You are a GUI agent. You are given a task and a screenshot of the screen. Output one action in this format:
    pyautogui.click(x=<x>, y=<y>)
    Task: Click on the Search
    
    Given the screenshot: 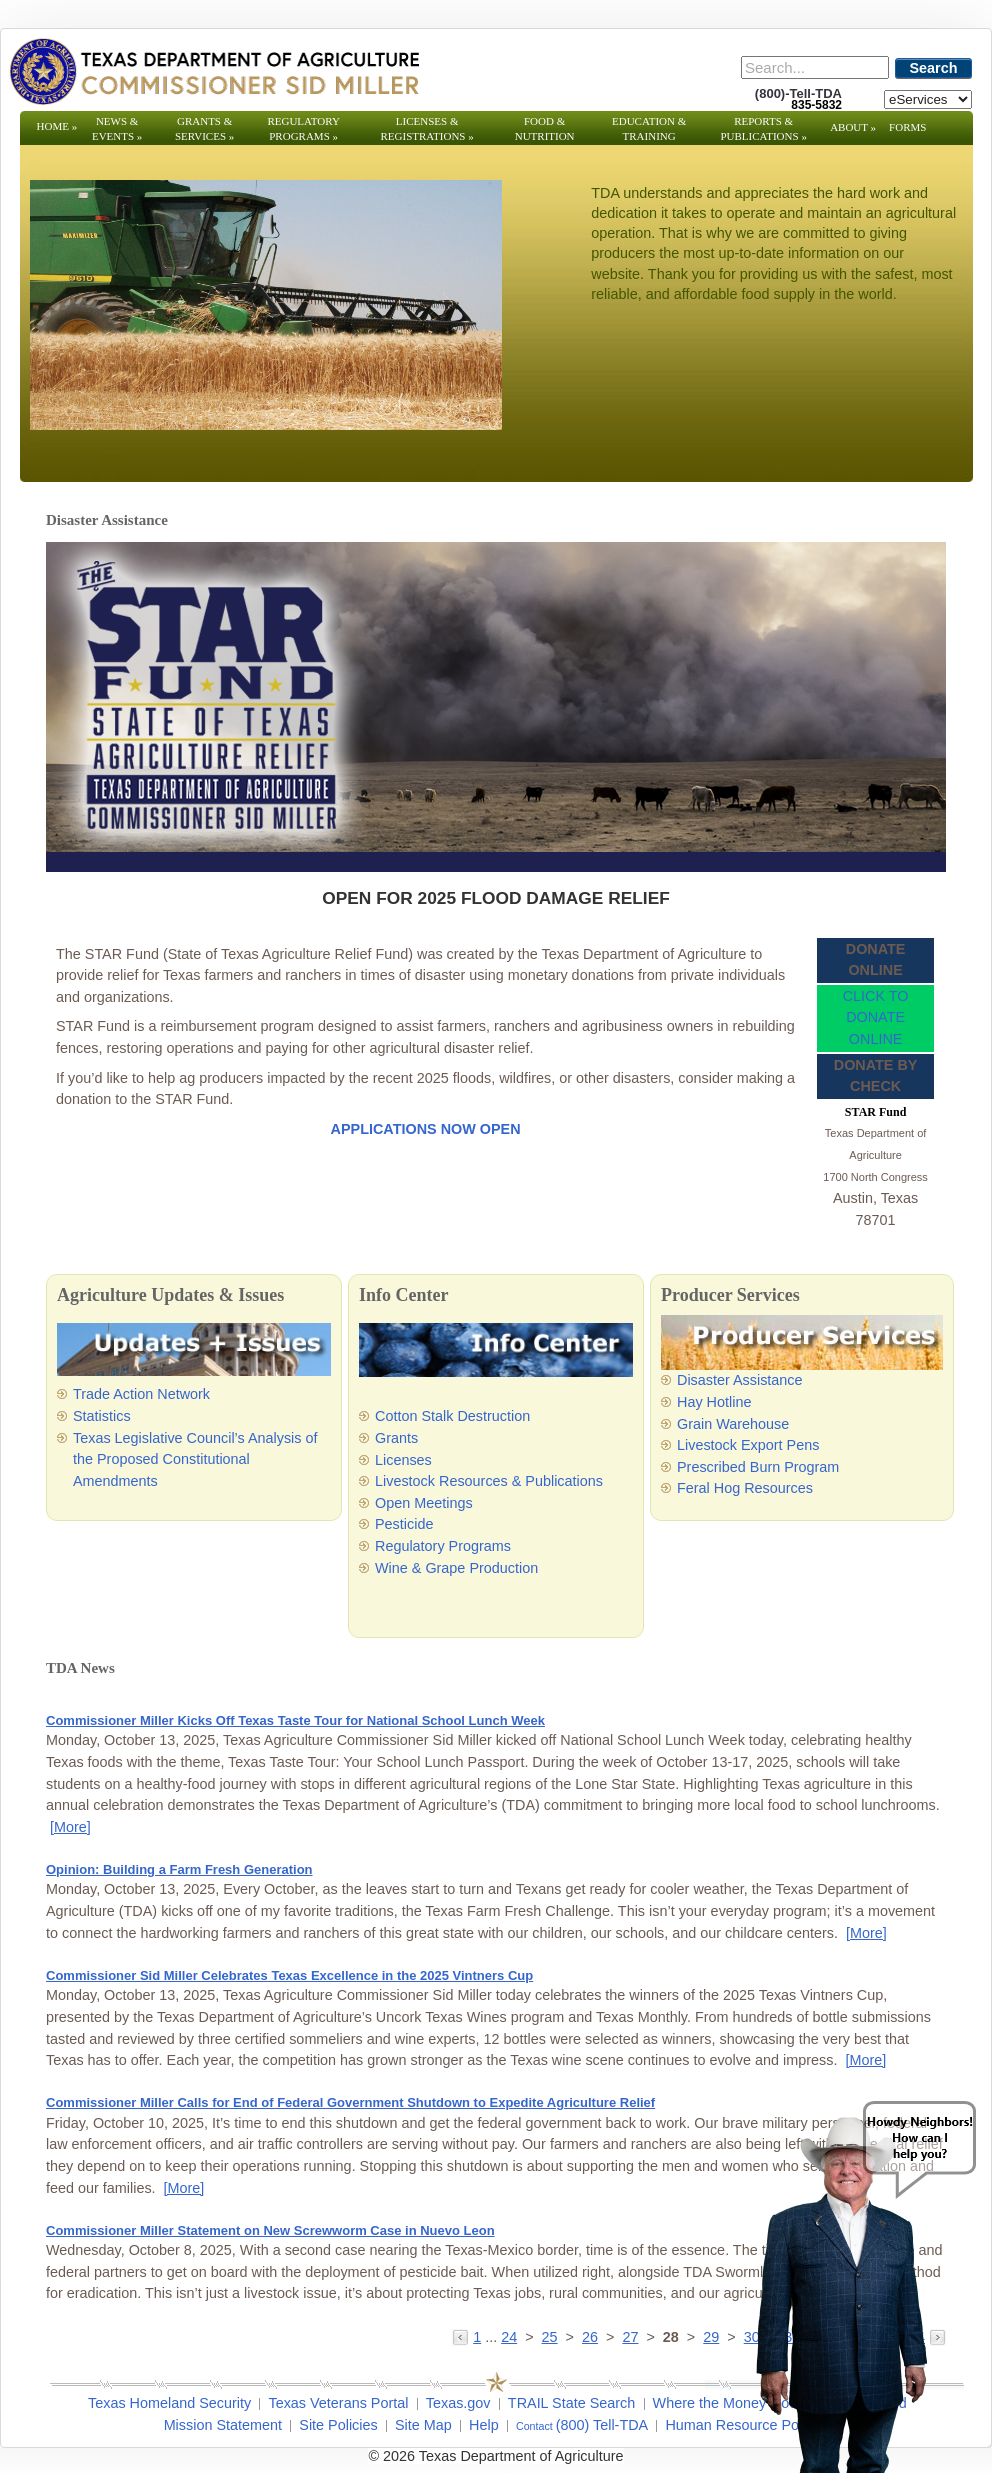 What is the action you would take?
    pyautogui.click(x=934, y=68)
    